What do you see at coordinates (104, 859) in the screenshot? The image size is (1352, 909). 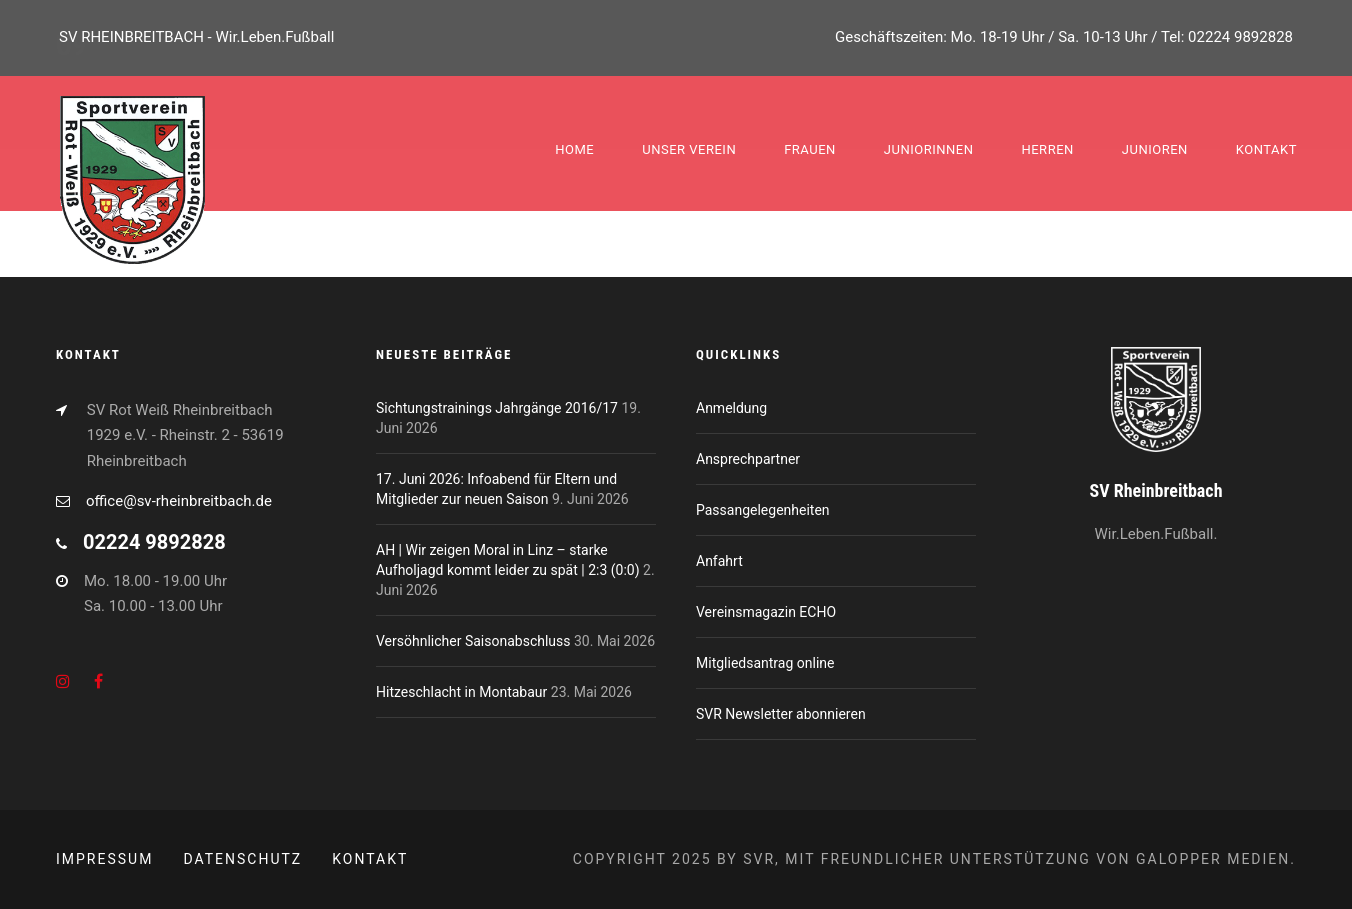 I see `Impressum` at bounding box center [104, 859].